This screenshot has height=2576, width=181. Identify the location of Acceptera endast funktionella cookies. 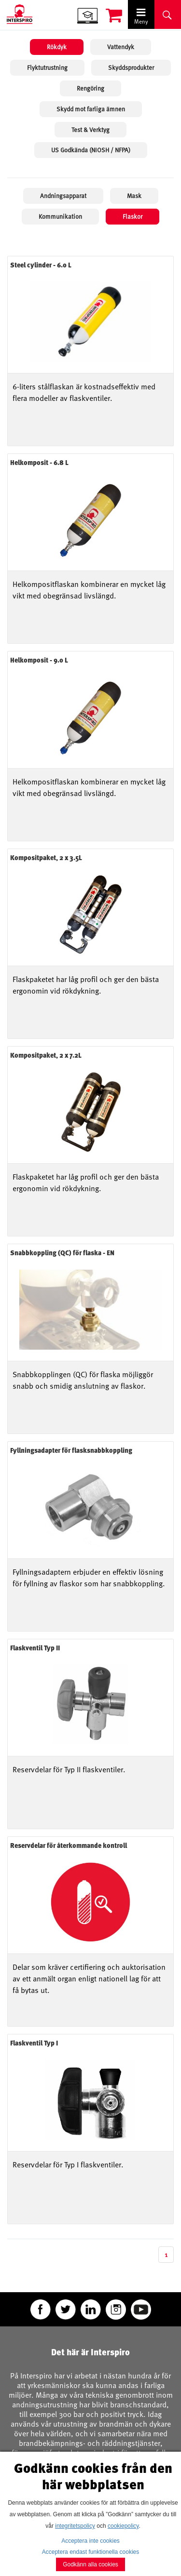
(90, 2552).